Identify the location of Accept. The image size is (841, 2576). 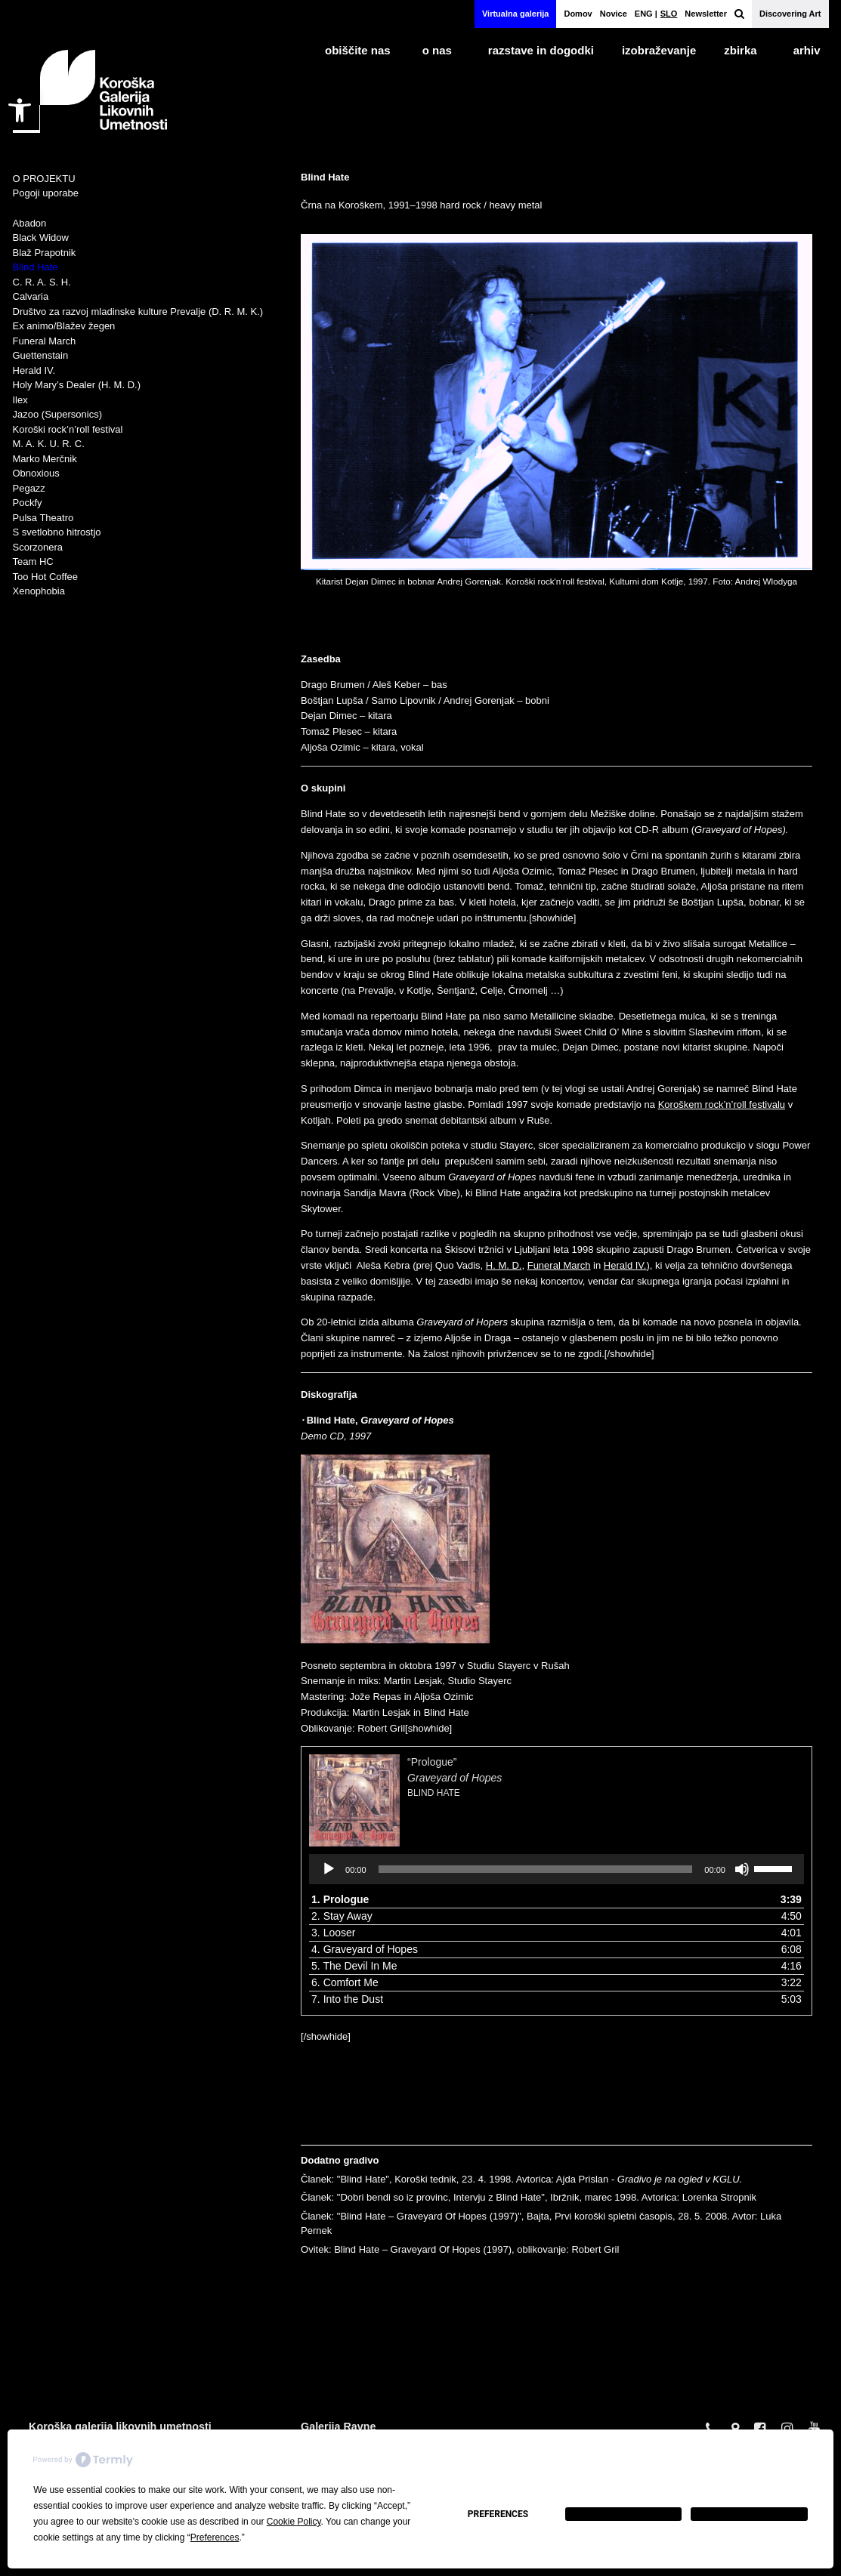
(749, 2514).